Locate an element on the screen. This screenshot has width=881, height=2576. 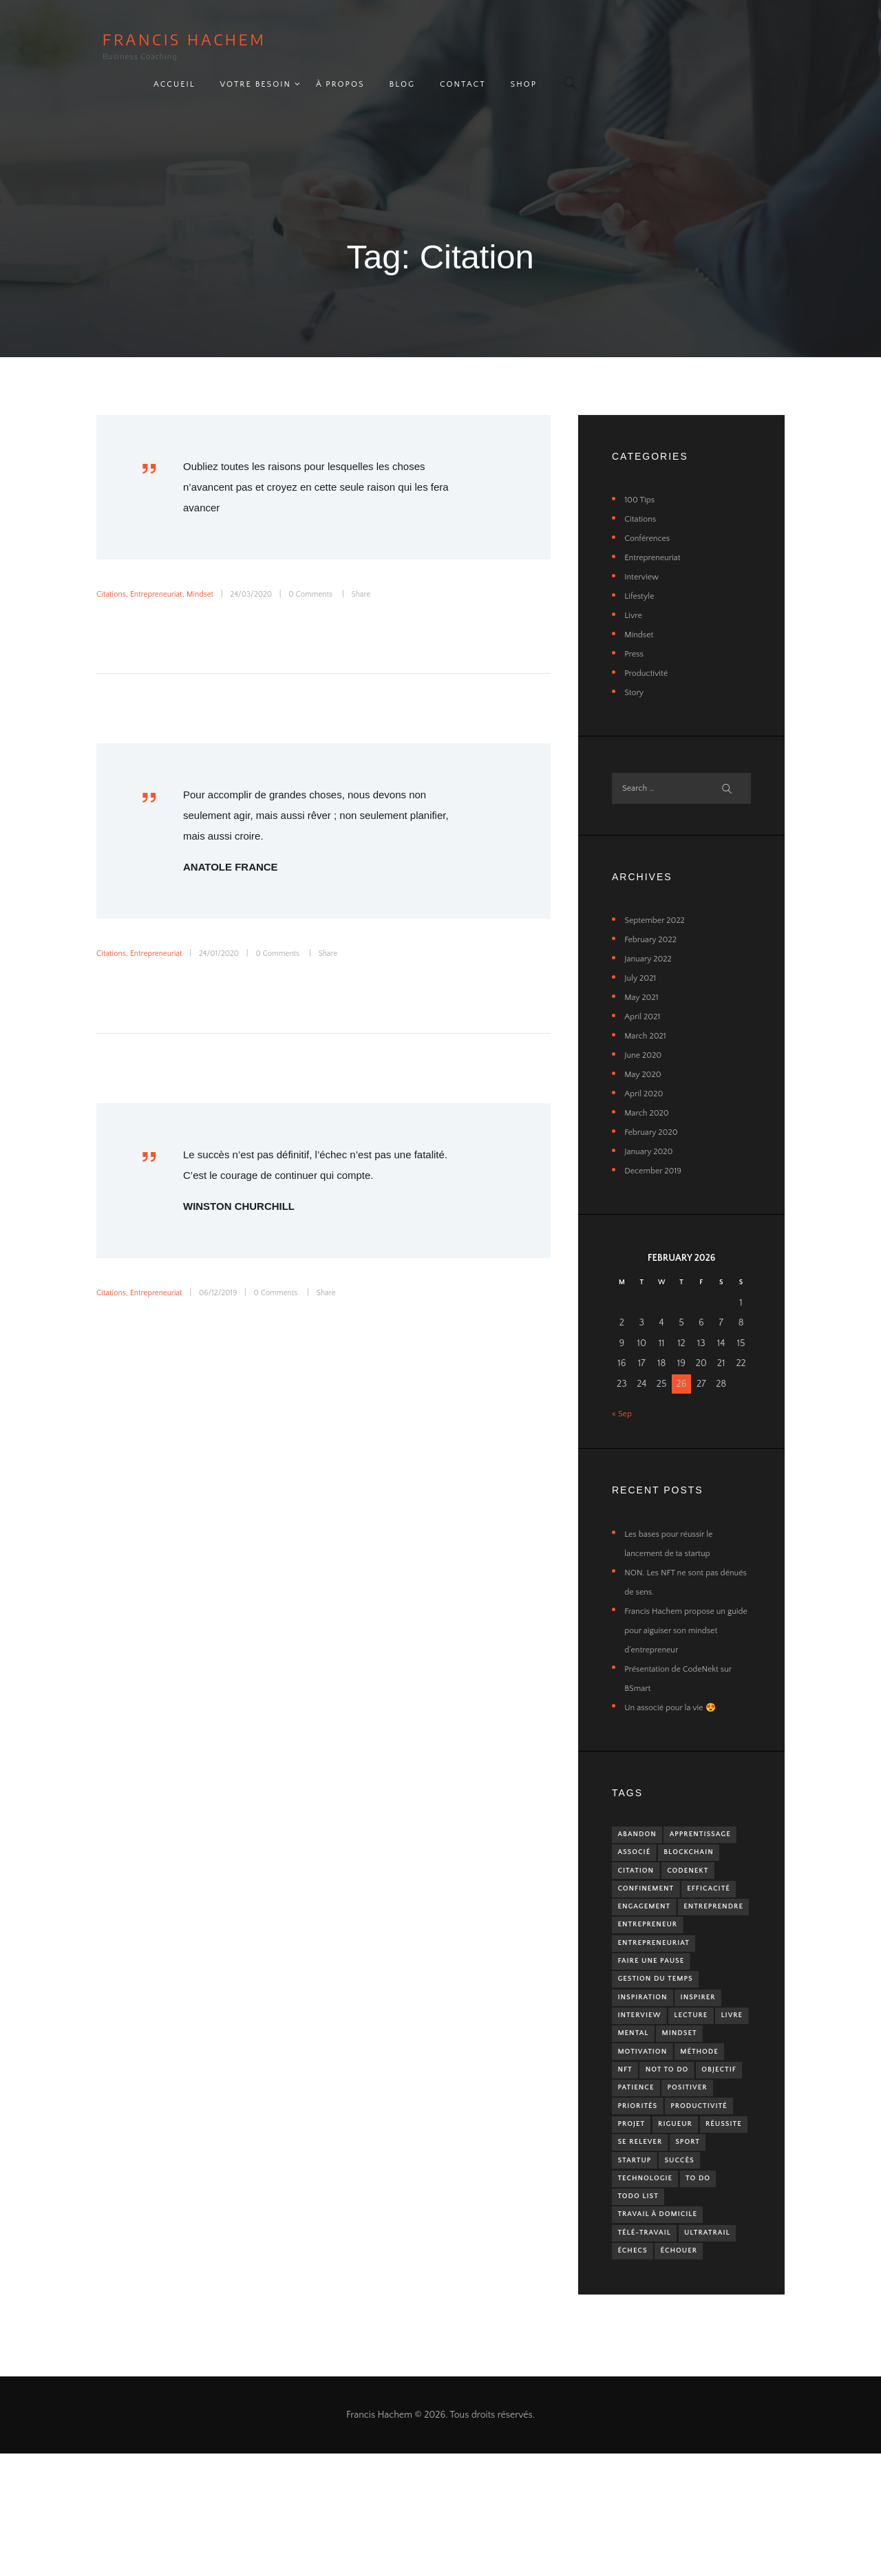
Motivation [Motivation (2 items)] is located at coordinates (701, 2102).